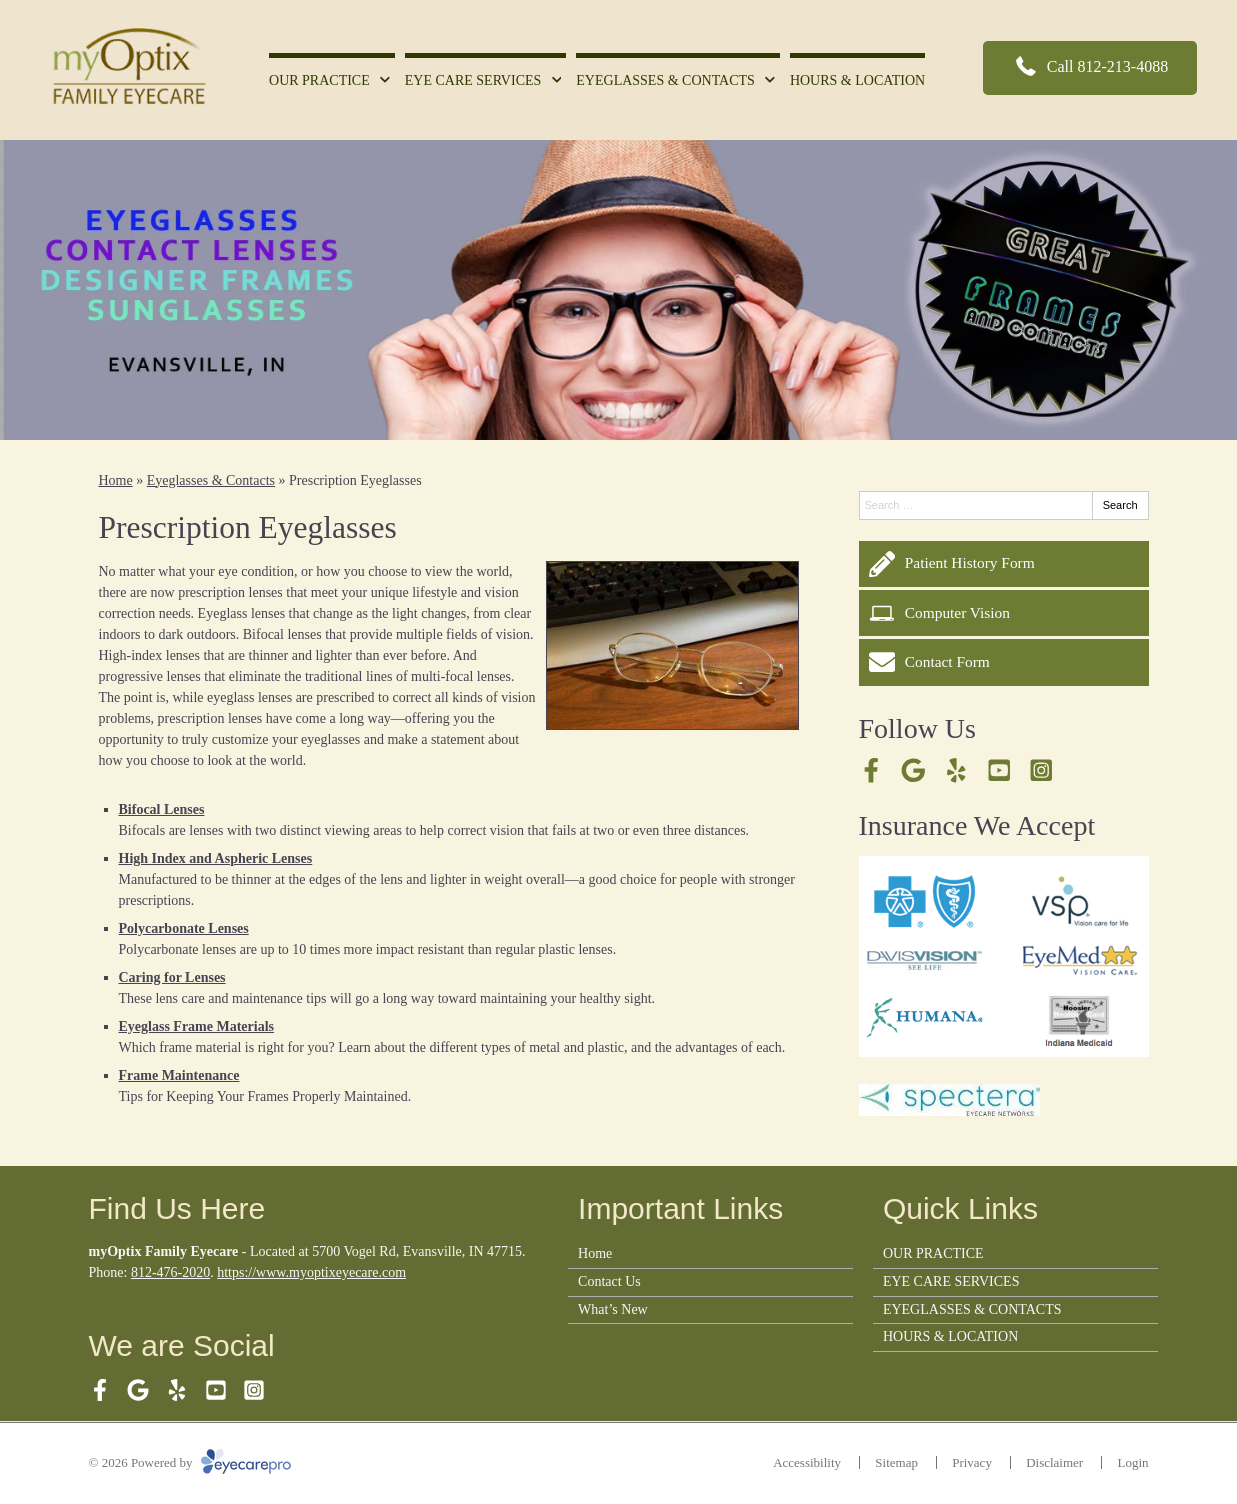 The height and width of the screenshot is (1504, 1237). What do you see at coordinates (162, 809) in the screenshot?
I see `Bifocal Lenses` at bounding box center [162, 809].